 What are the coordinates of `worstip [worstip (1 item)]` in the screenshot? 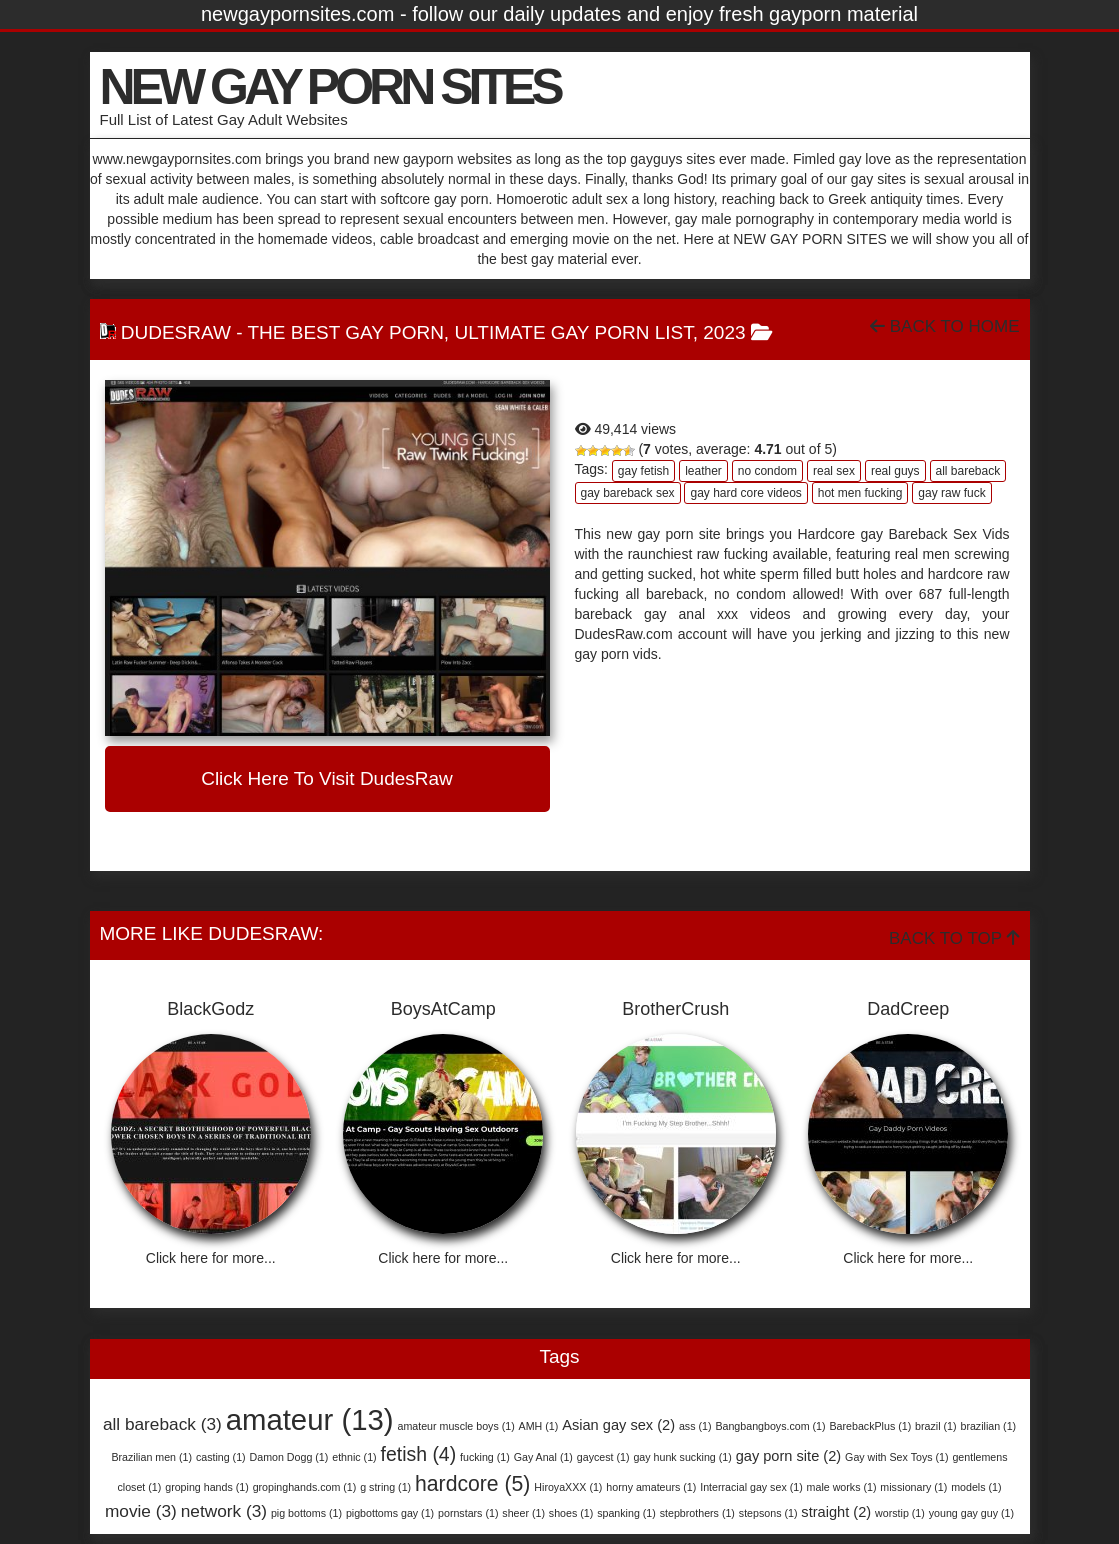 It's located at (900, 1513).